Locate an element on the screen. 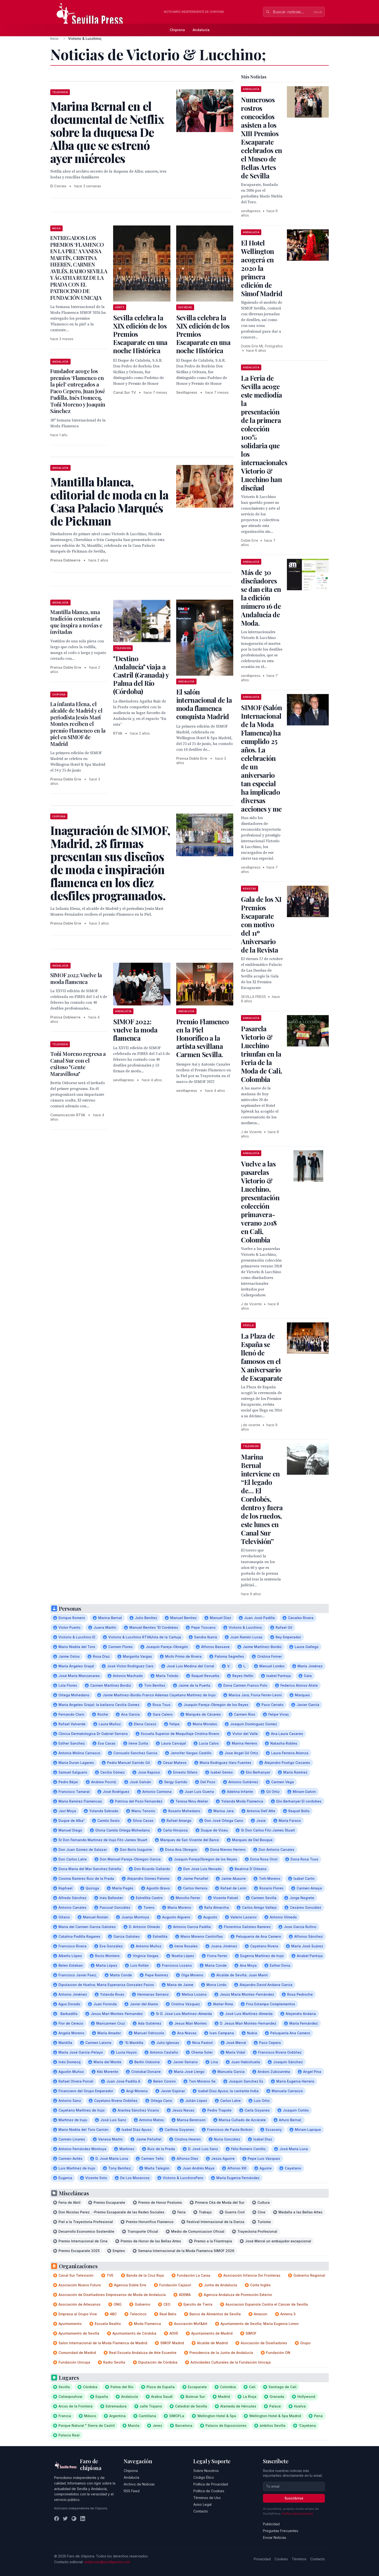  Términos de Uso is located at coordinates (207, 2498).